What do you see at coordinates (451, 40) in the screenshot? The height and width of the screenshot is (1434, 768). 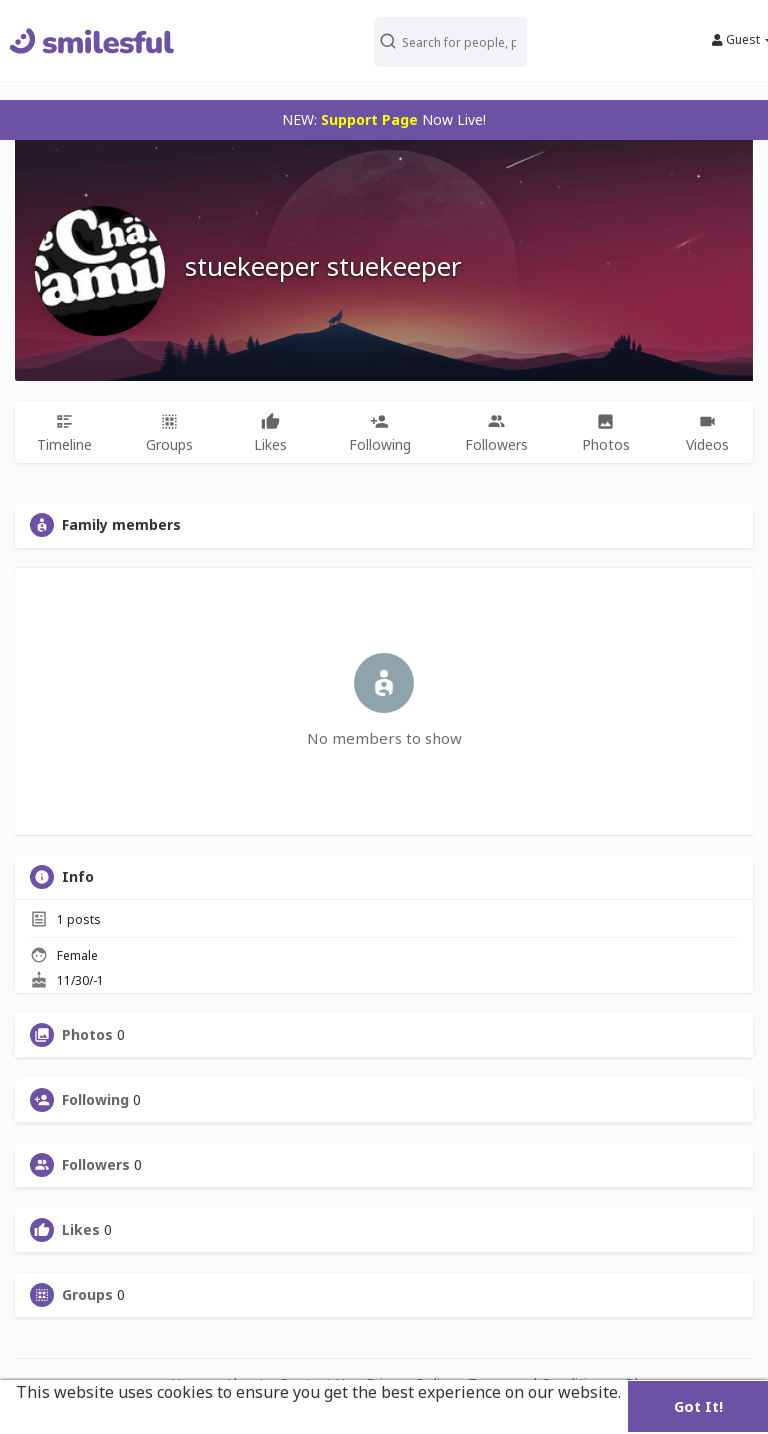 I see `[button]` at bounding box center [451, 40].